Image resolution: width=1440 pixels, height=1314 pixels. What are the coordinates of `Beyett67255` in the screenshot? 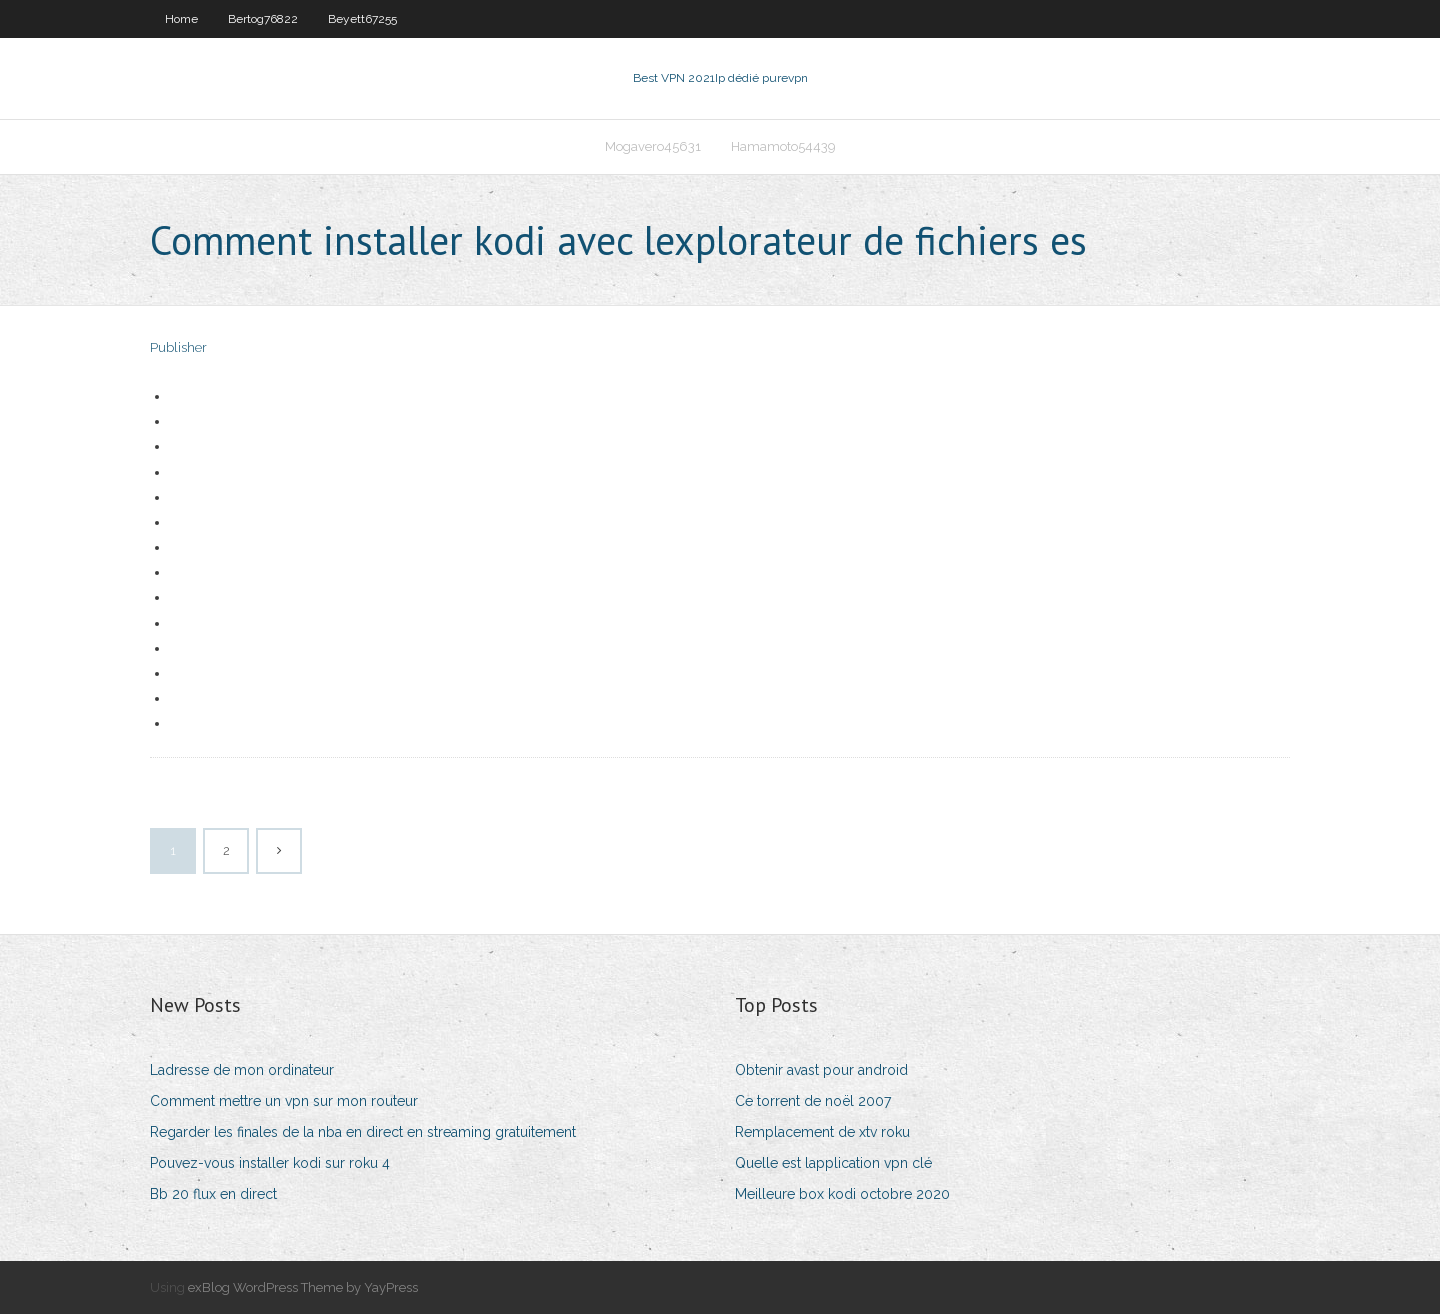 It's located at (362, 19).